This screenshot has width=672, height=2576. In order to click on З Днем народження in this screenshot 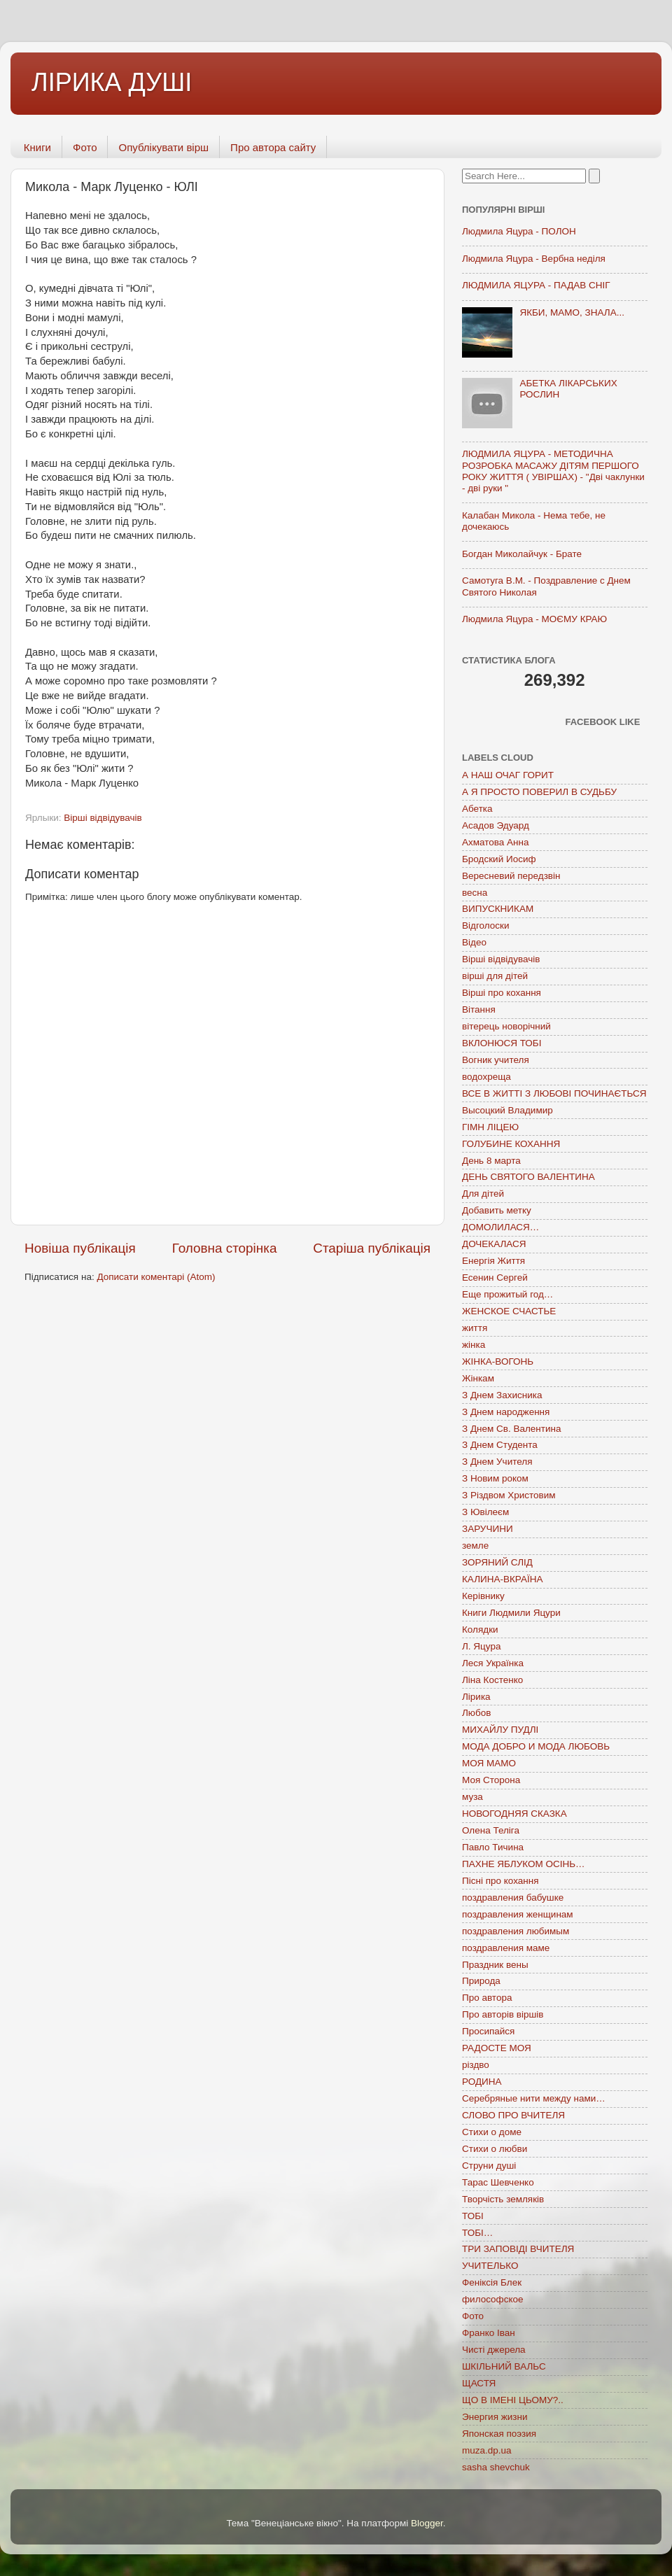, I will do `click(506, 1412)`.